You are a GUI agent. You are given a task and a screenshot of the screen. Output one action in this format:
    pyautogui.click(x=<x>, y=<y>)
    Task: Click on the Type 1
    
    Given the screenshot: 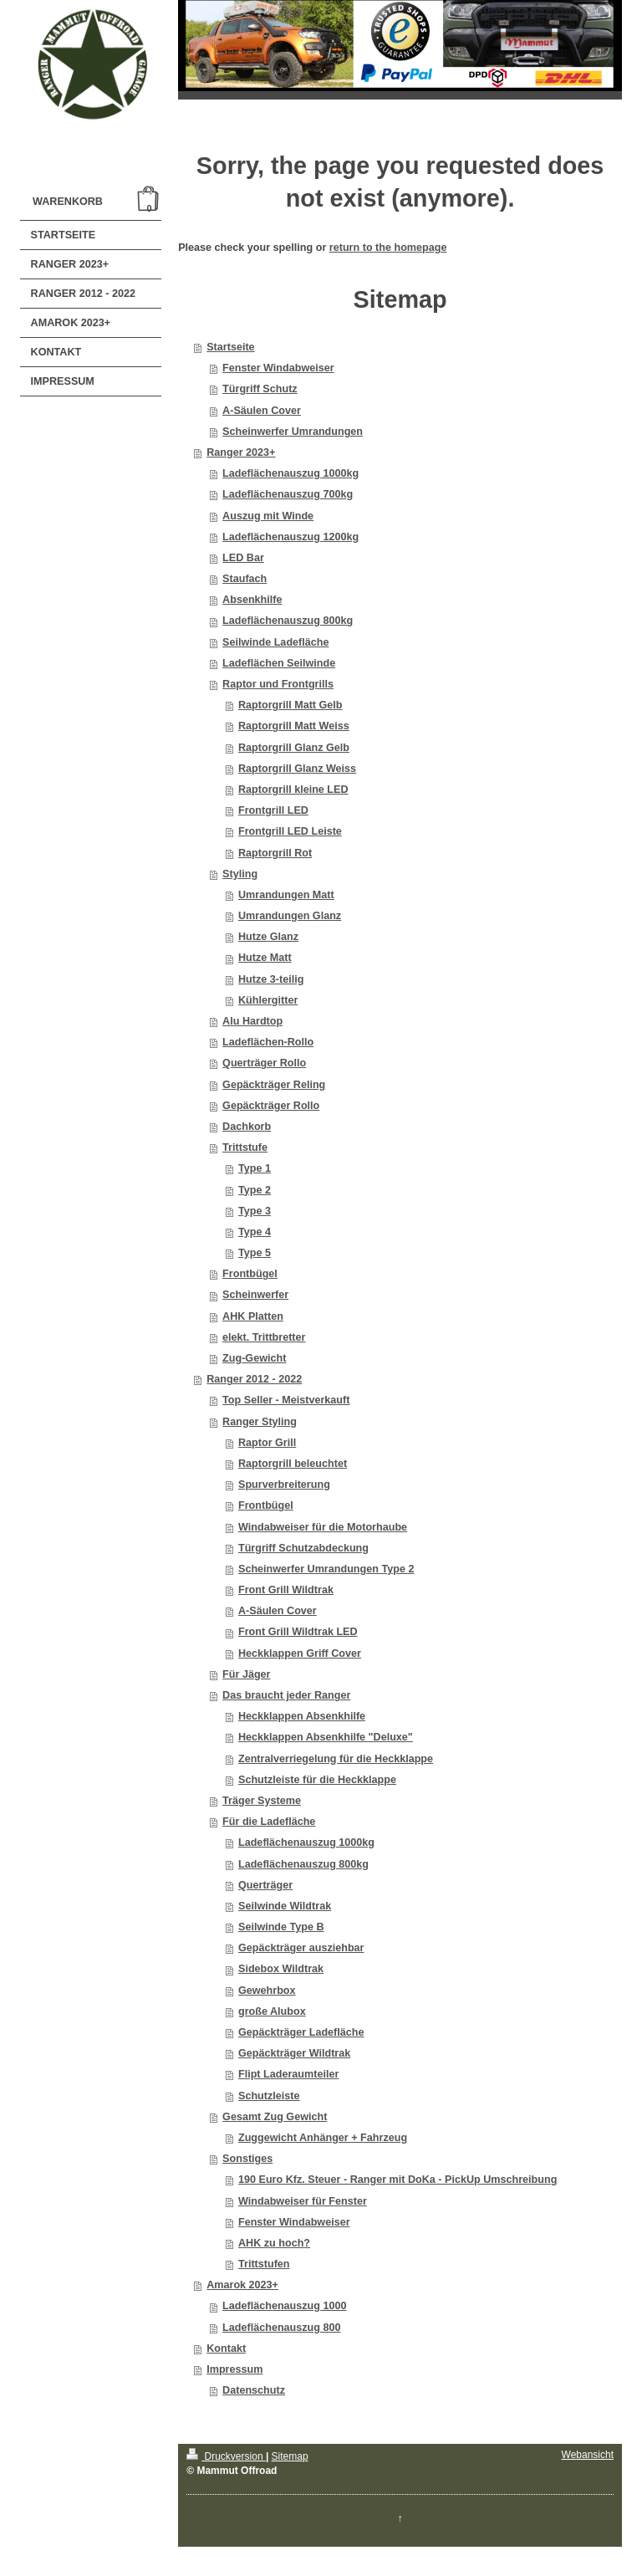 What is the action you would take?
    pyautogui.click(x=254, y=1168)
    